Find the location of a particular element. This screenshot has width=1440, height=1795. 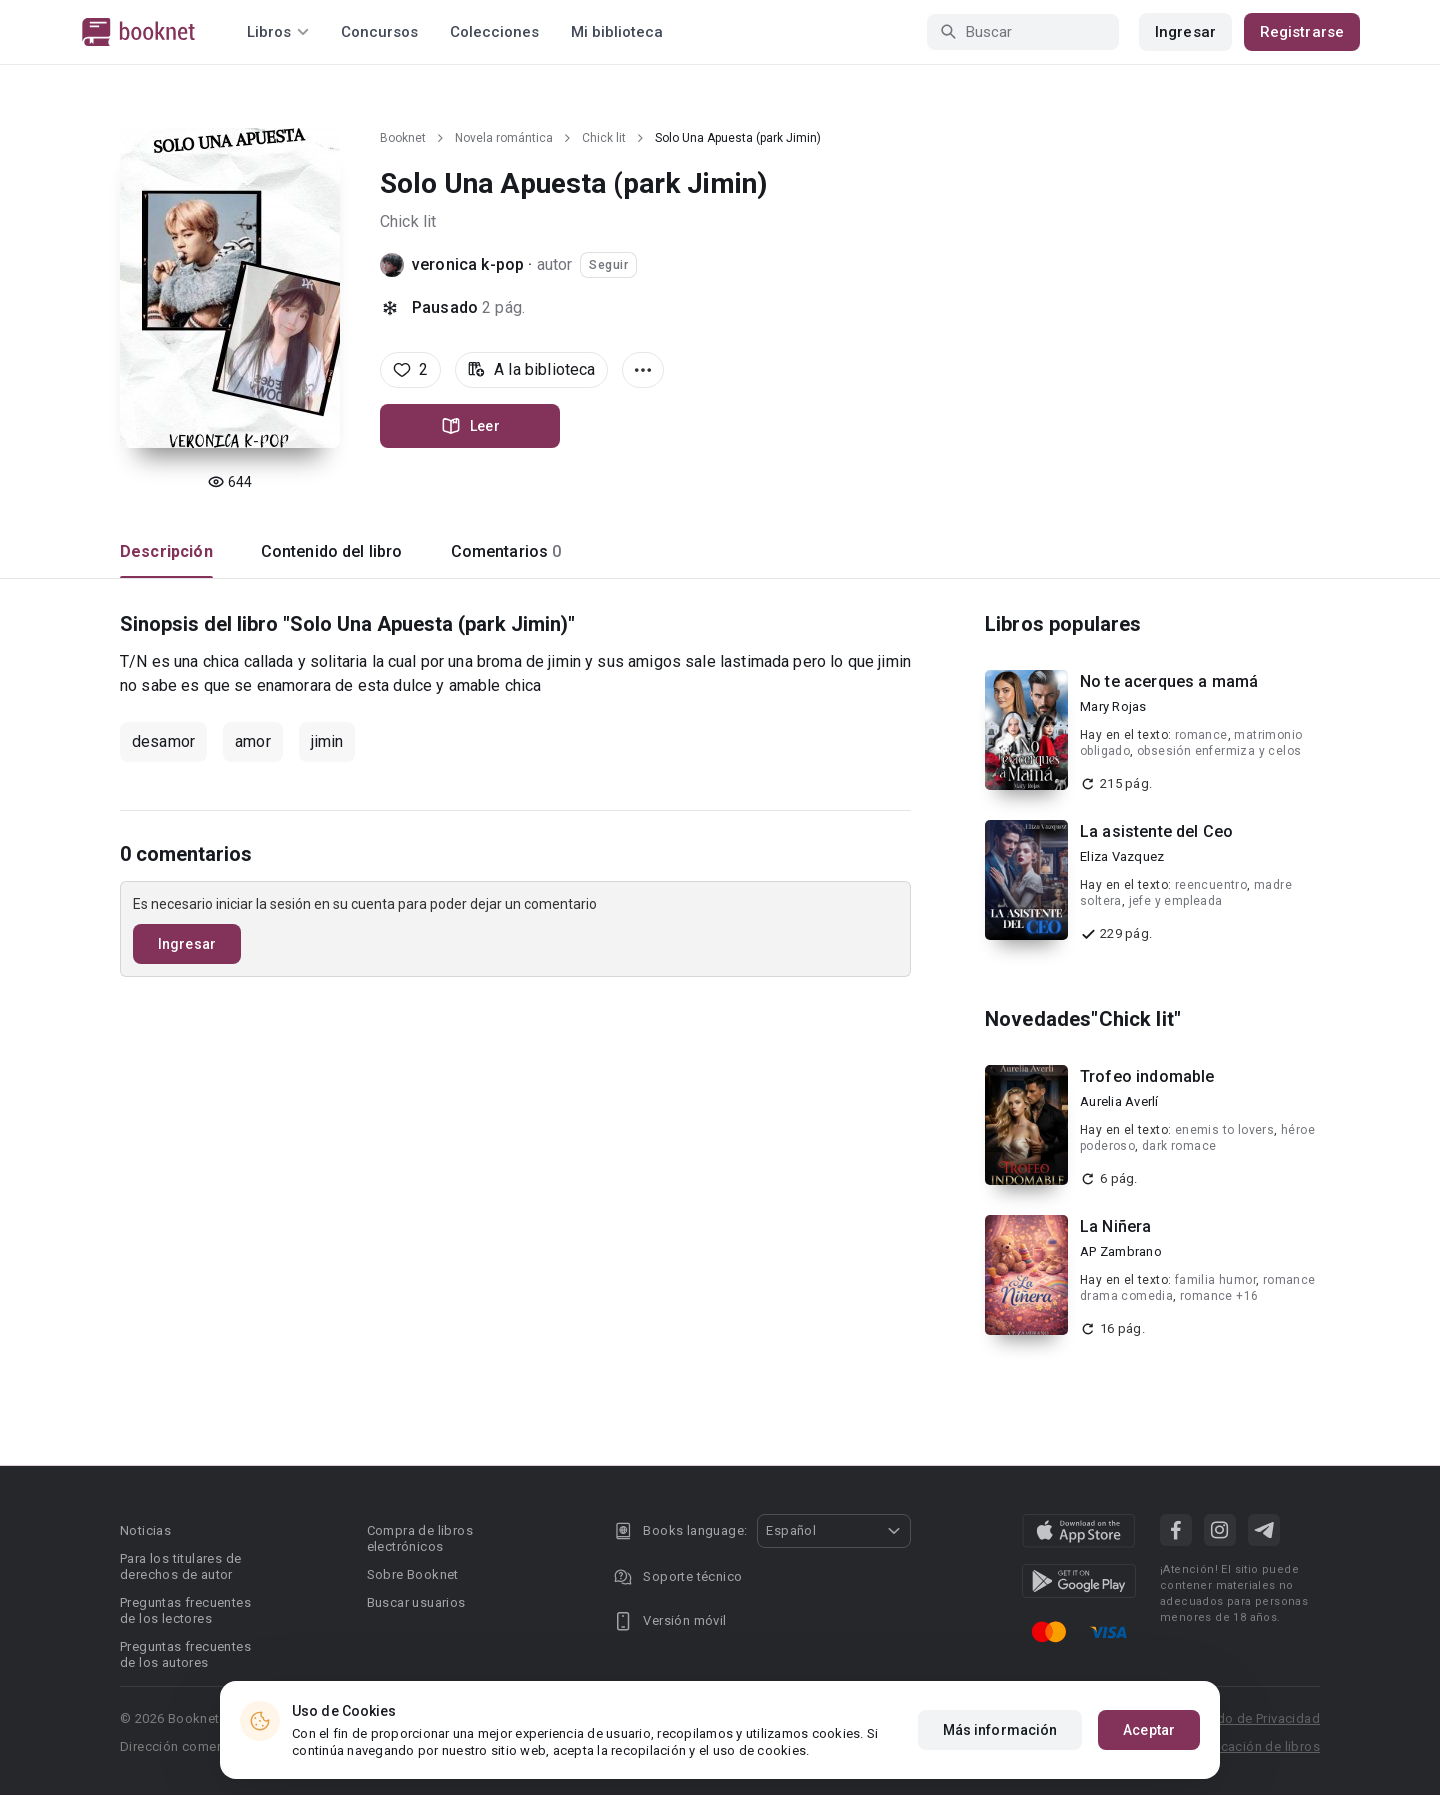

Sobre Booknet is located at coordinates (413, 1574).